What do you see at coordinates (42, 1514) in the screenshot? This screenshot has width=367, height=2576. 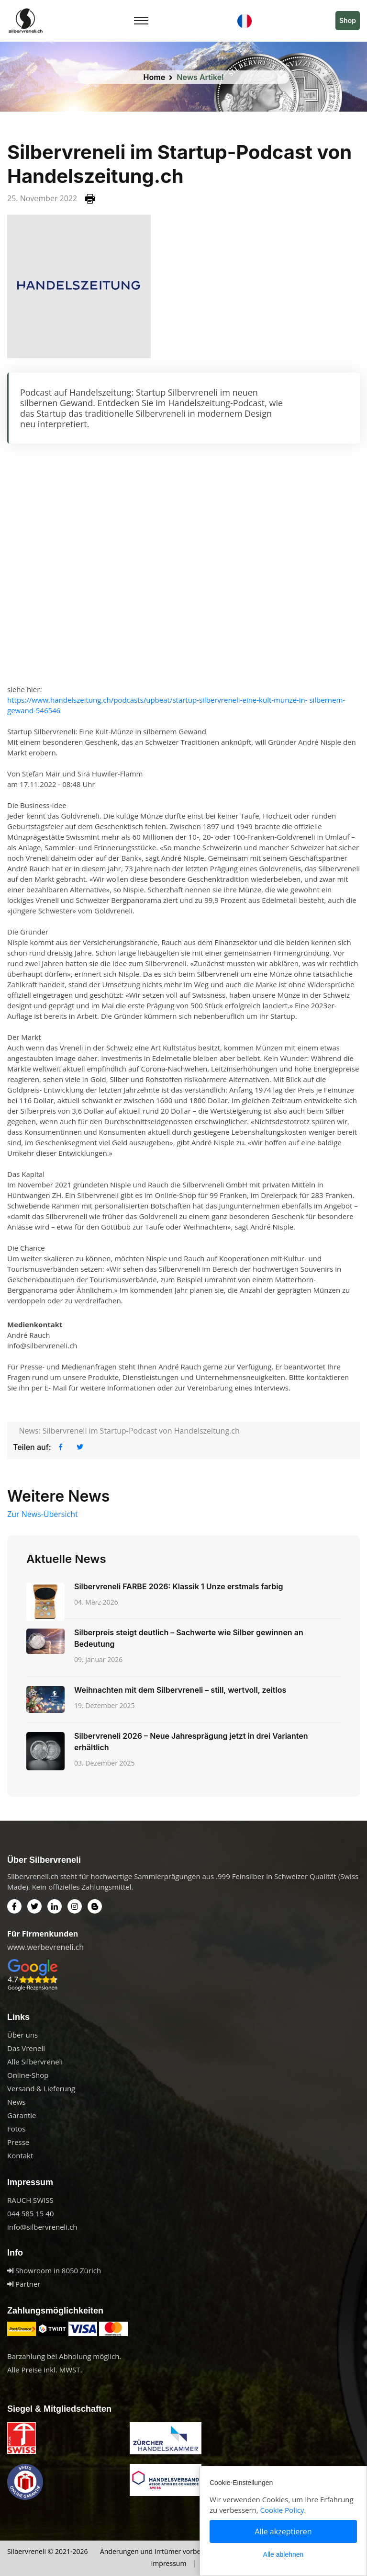 I see `Zur News-Übersicht` at bounding box center [42, 1514].